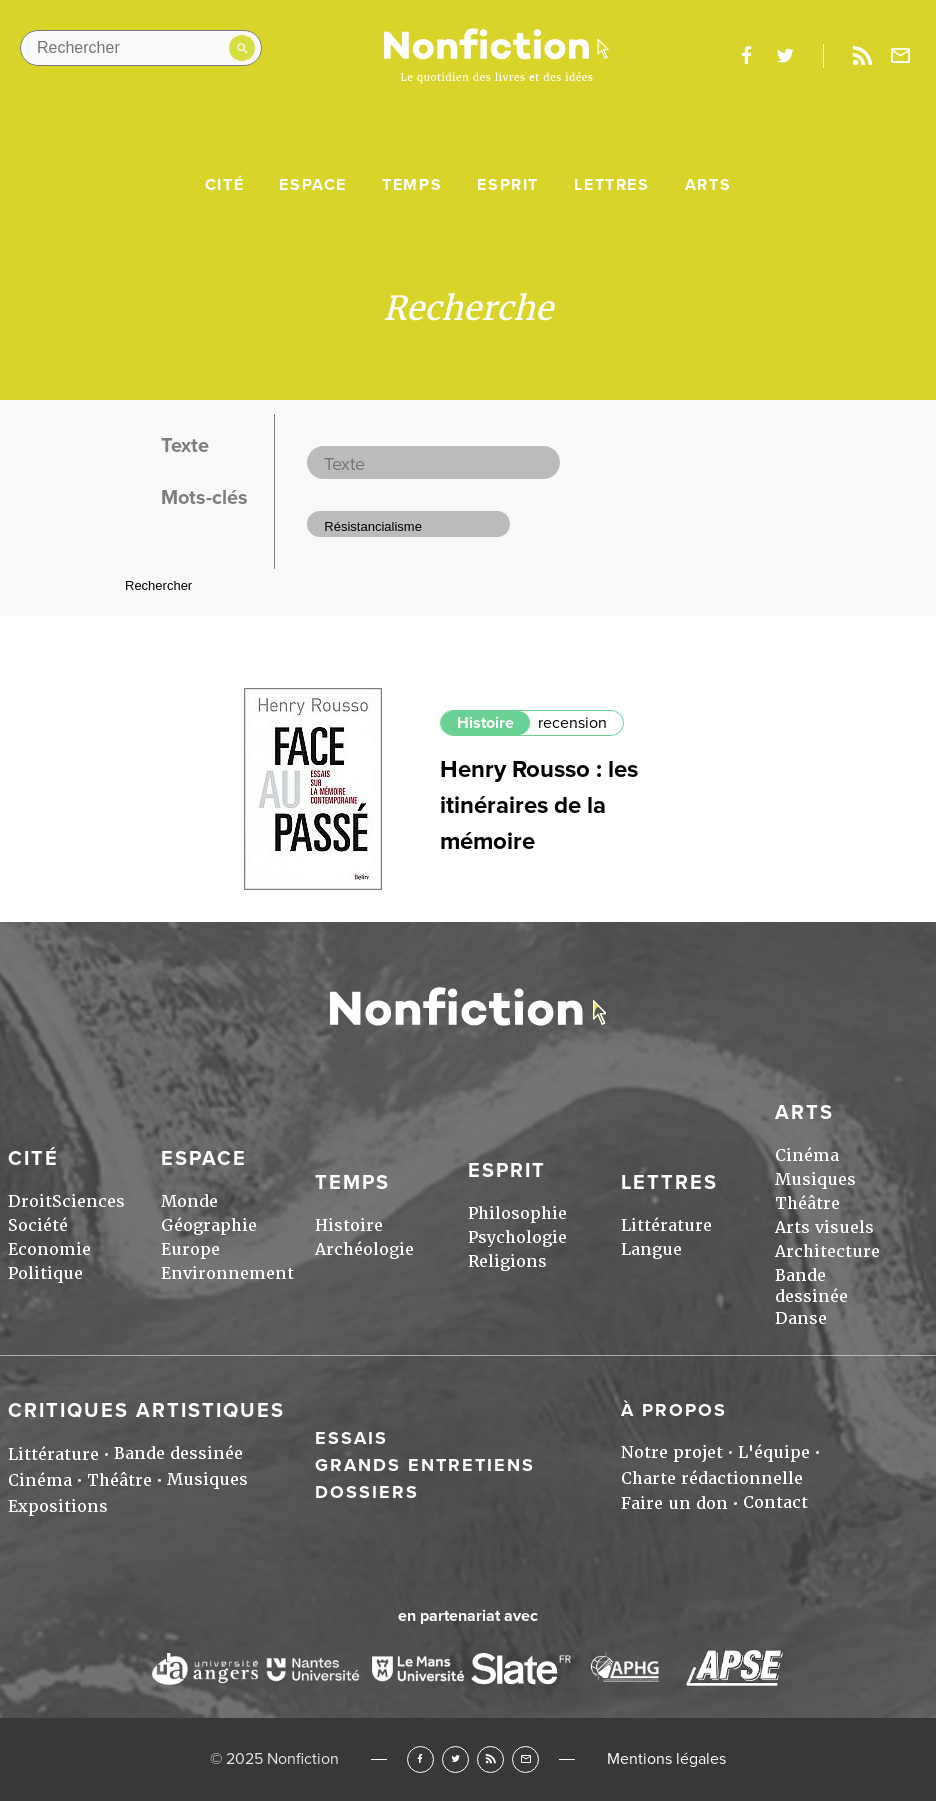  Describe the element at coordinates (807, 1155) in the screenshot. I see `Cinéma` at that location.